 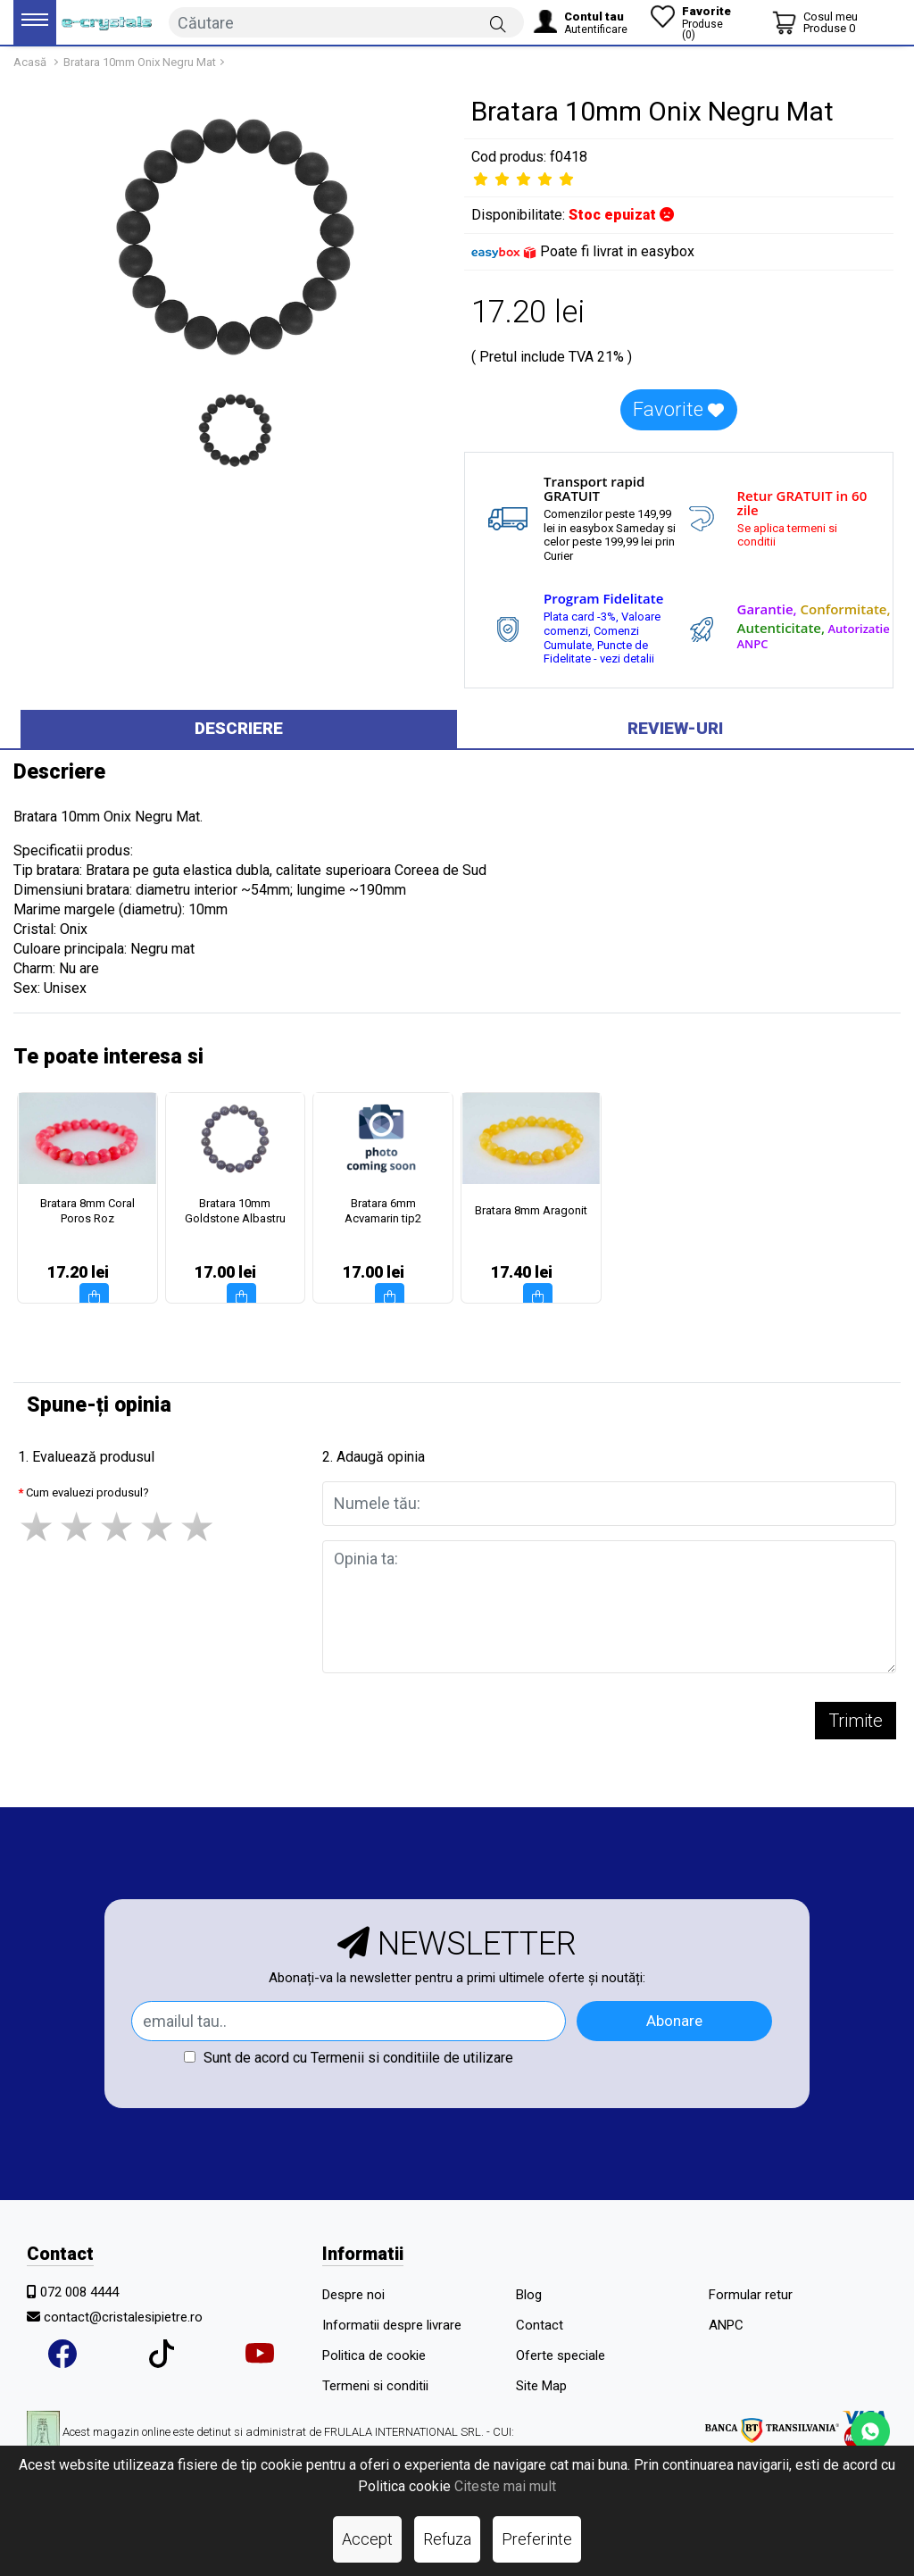 What do you see at coordinates (751, 2295) in the screenshot?
I see `Formular retur` at bounding box center [751, 2295].